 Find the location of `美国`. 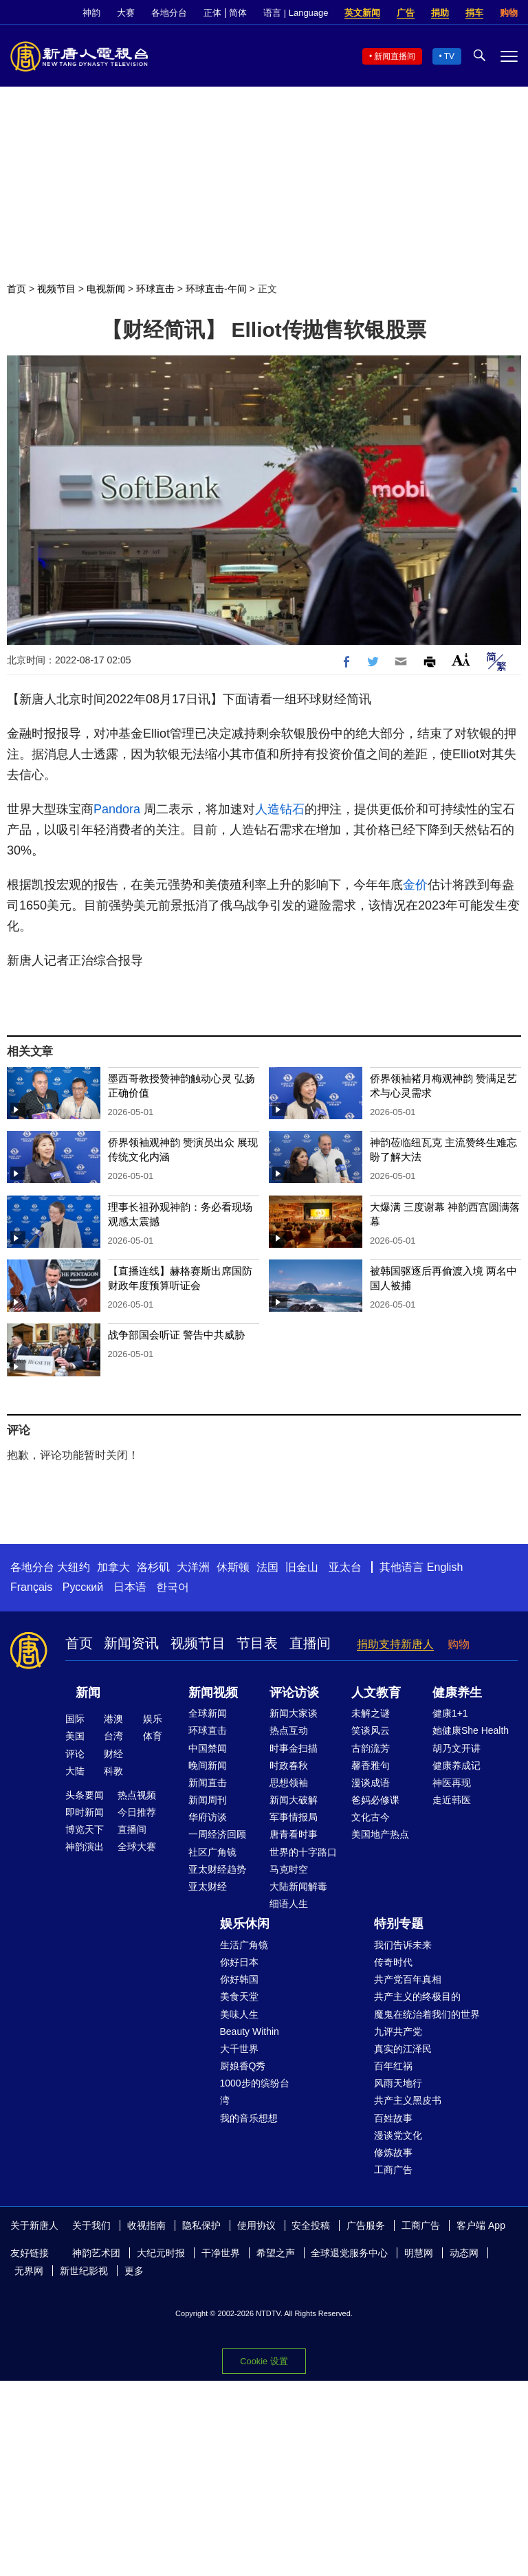

美国 is located at coordinates (75, 1735).